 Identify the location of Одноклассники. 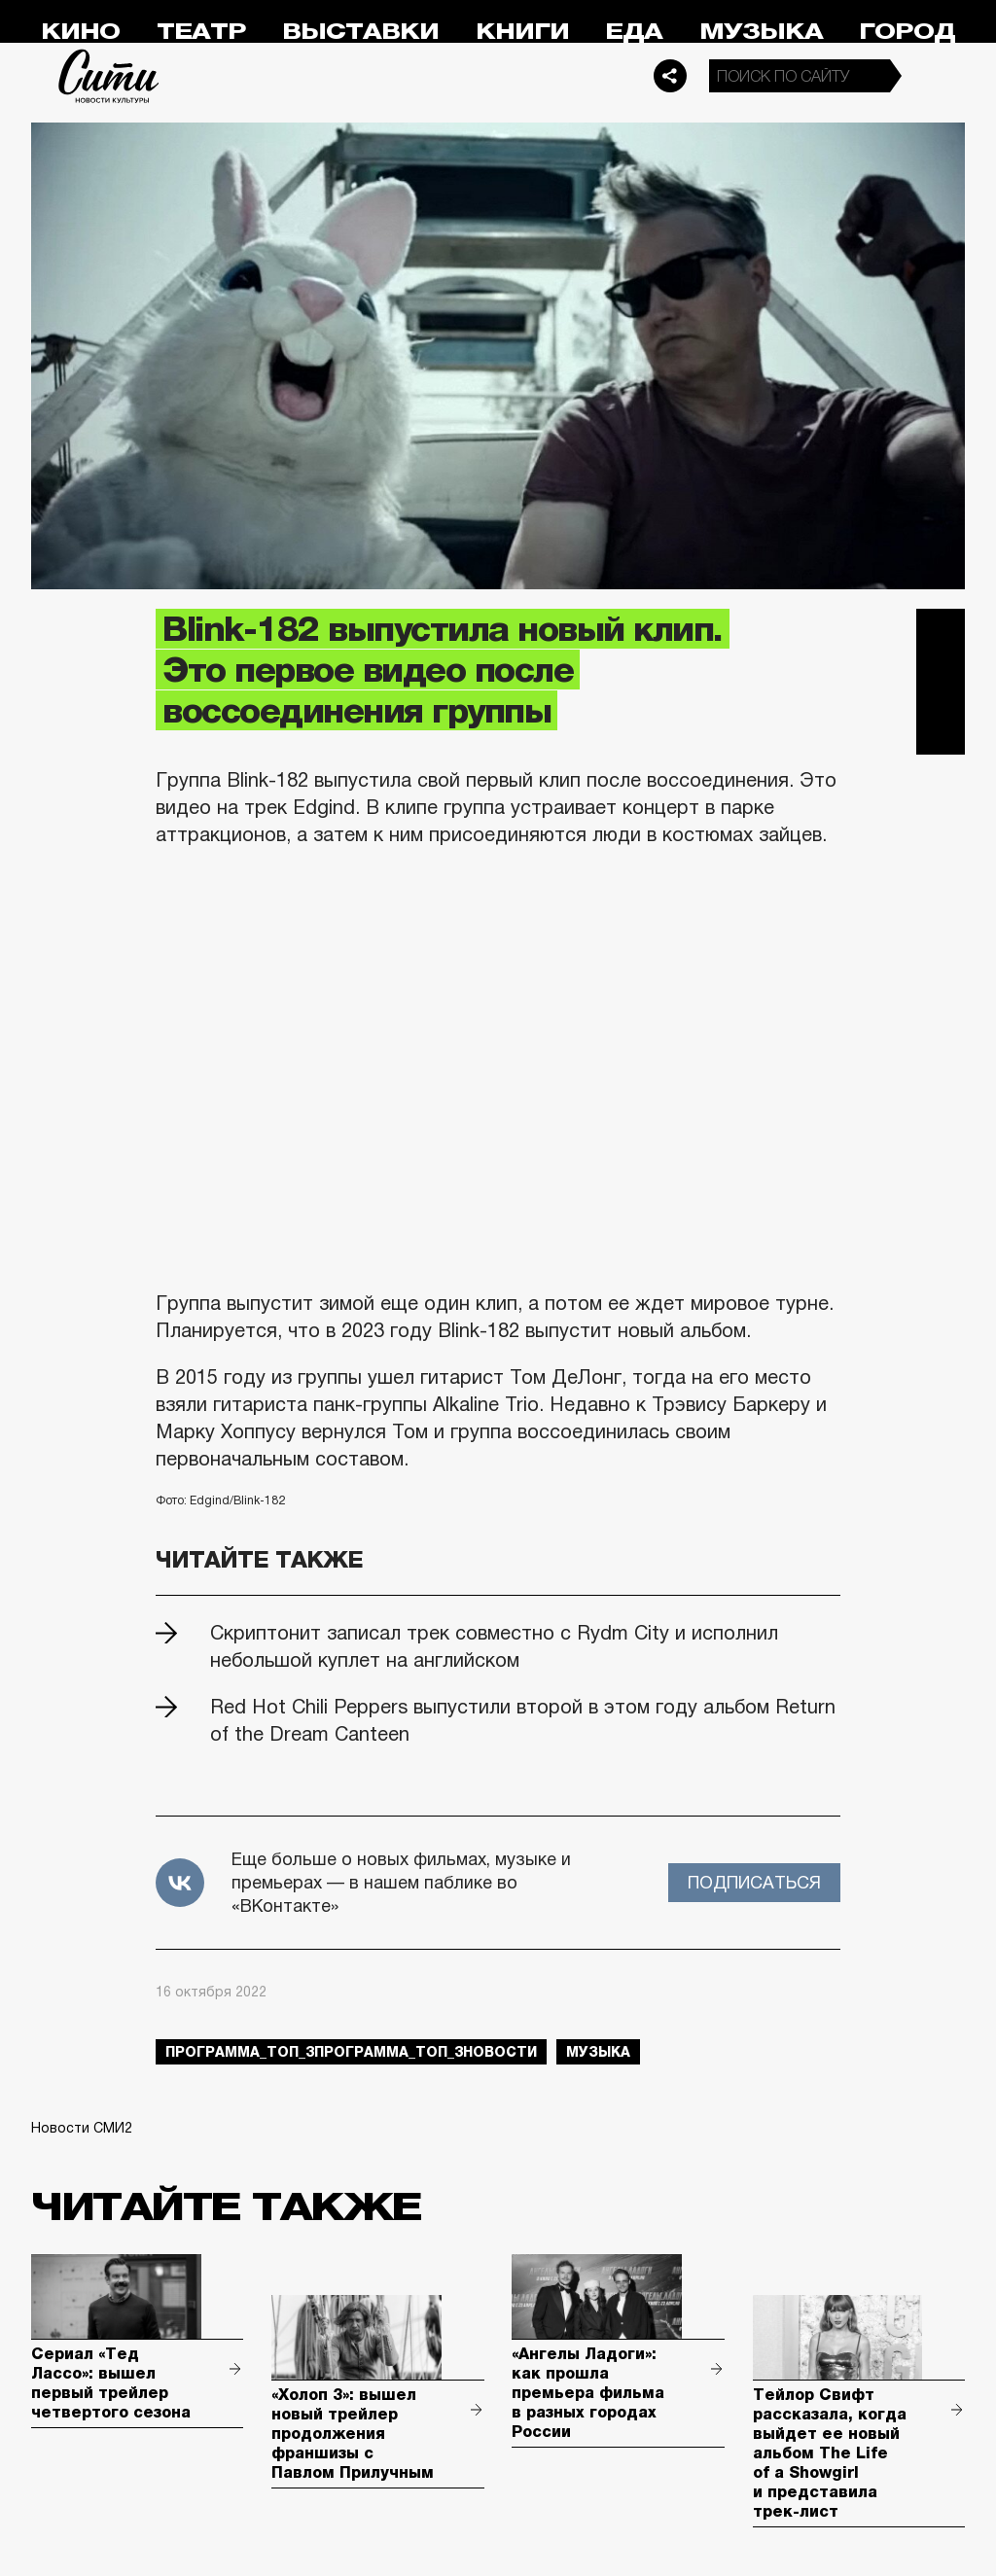
(940, 730).